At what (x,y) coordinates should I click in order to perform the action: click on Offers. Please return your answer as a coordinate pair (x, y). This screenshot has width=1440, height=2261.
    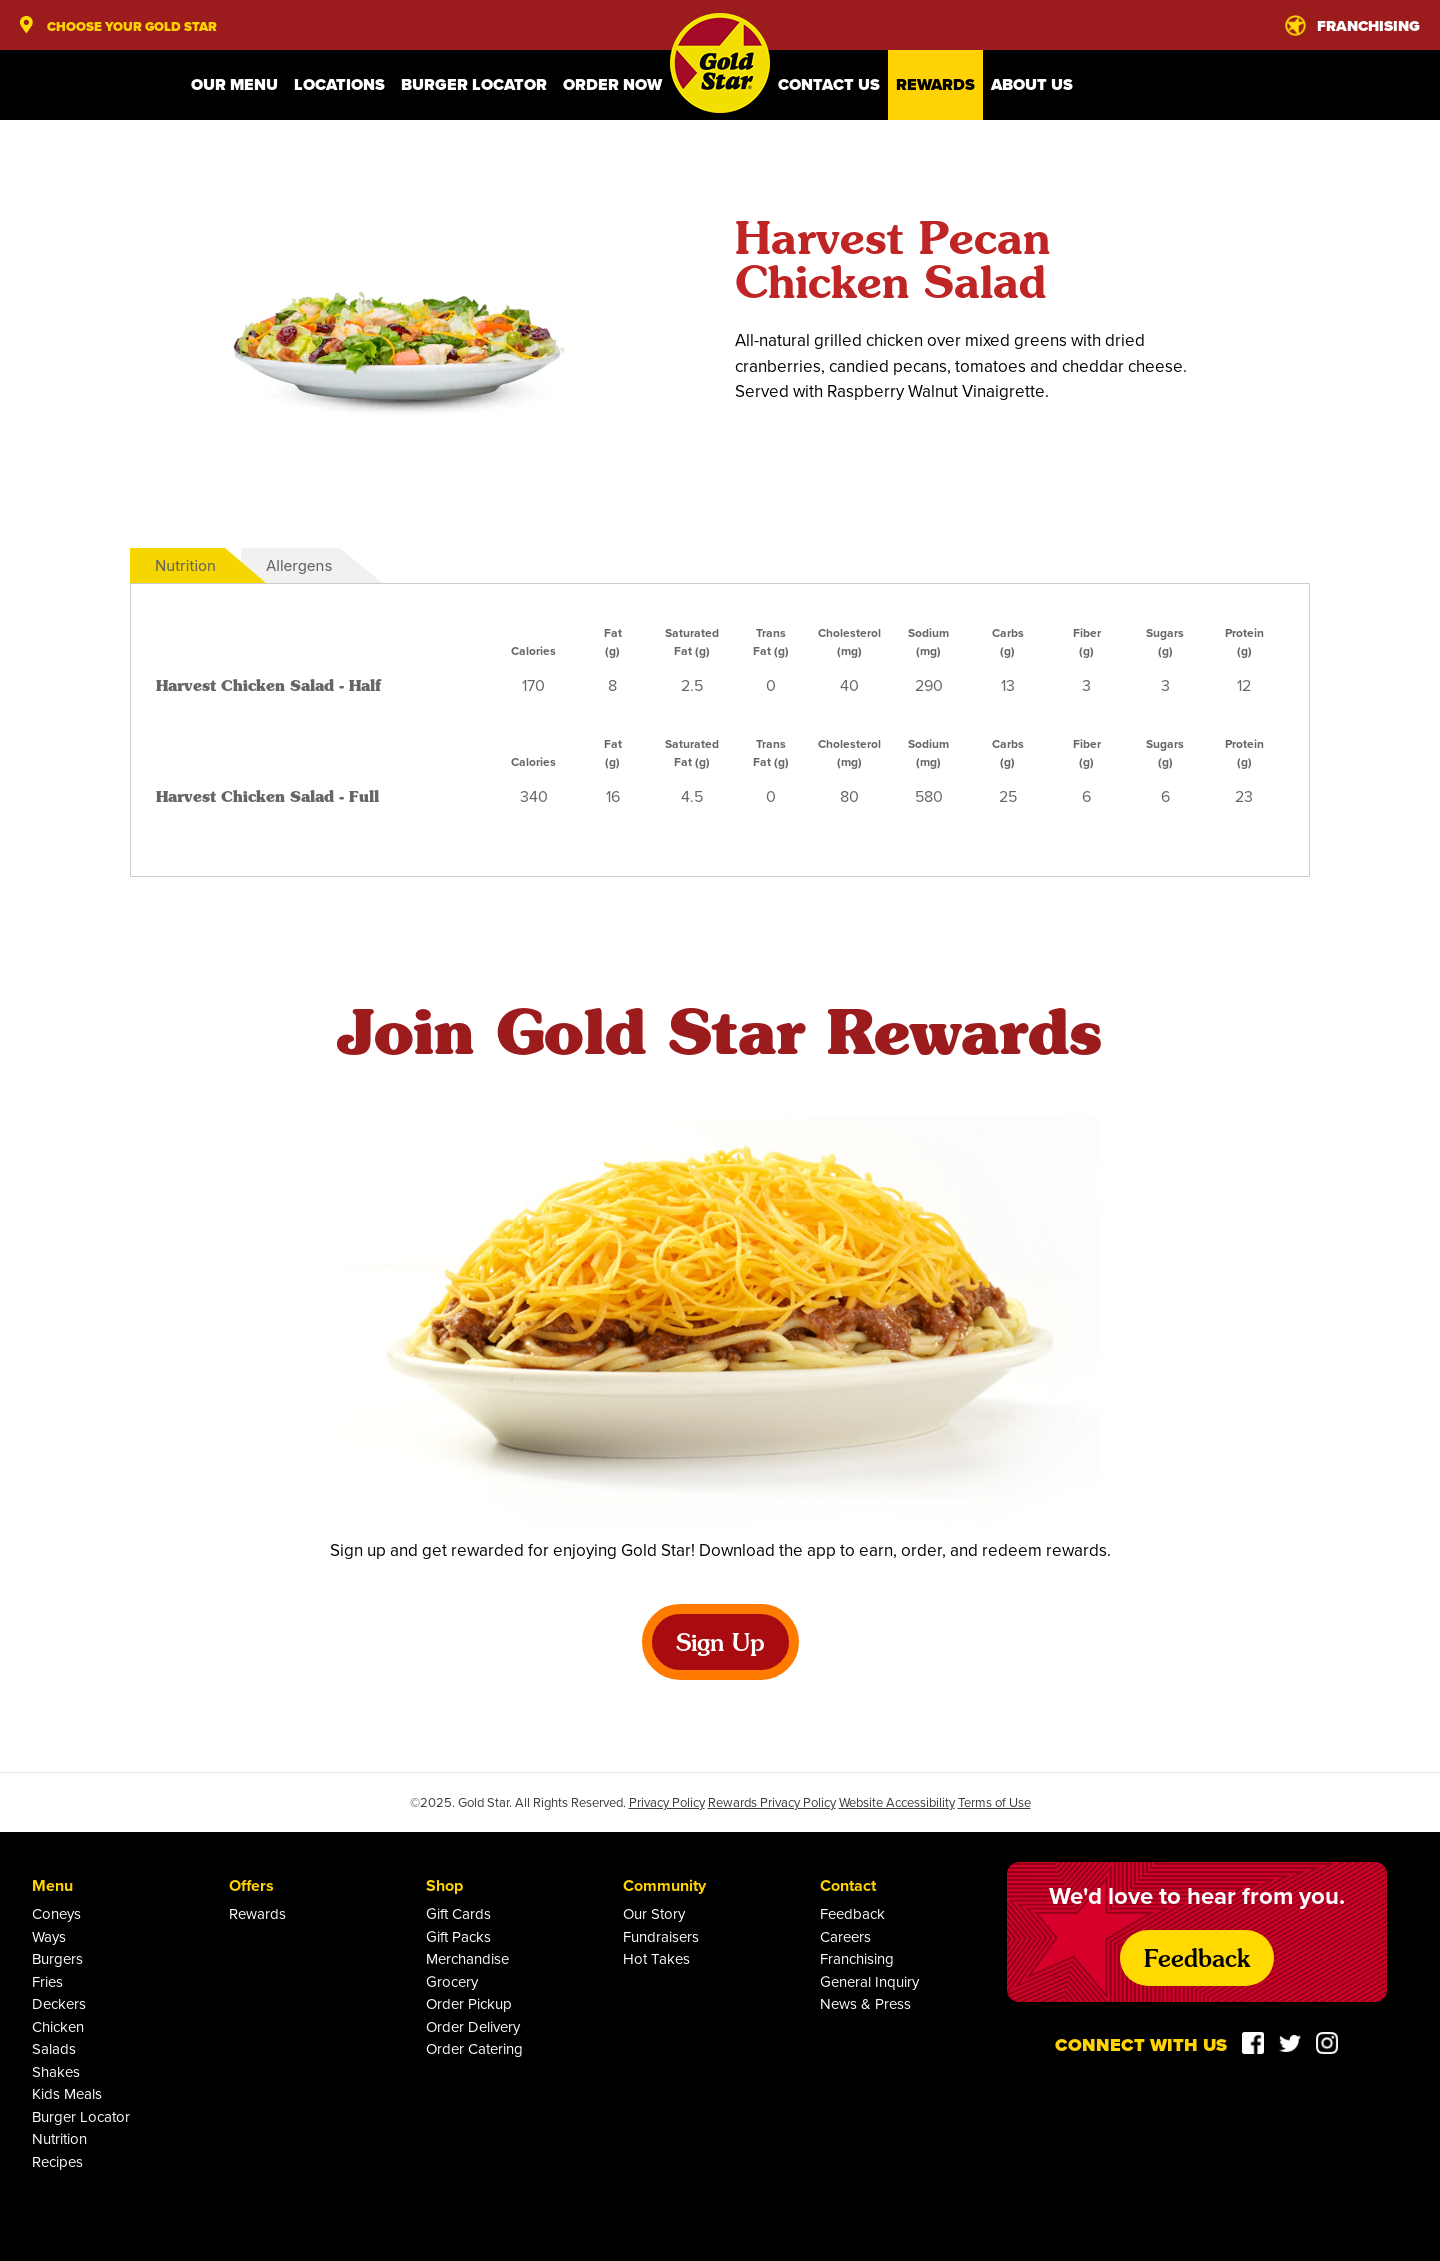
    Looking at the image, I should click on (251, 1885).